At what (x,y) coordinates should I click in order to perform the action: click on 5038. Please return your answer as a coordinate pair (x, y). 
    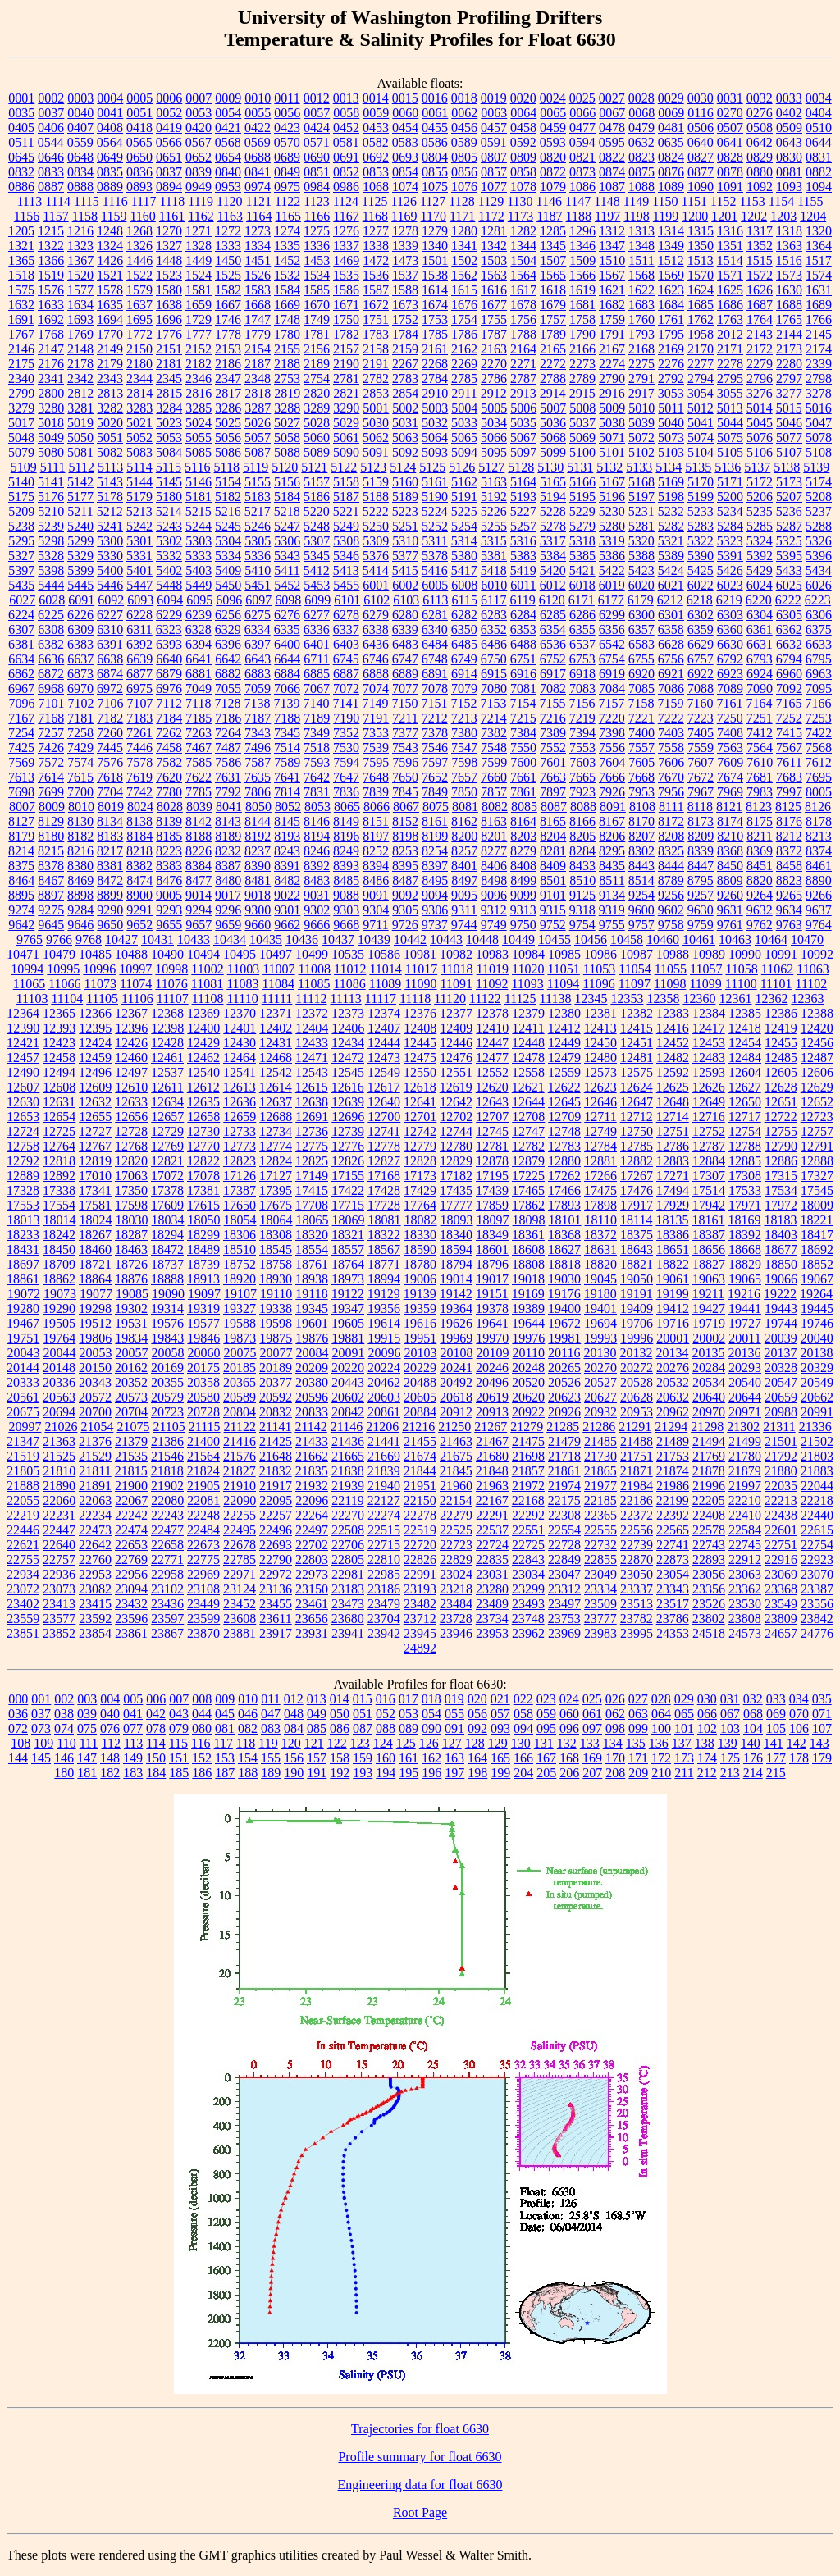
    Looking at the image, I should click on (612, 423).